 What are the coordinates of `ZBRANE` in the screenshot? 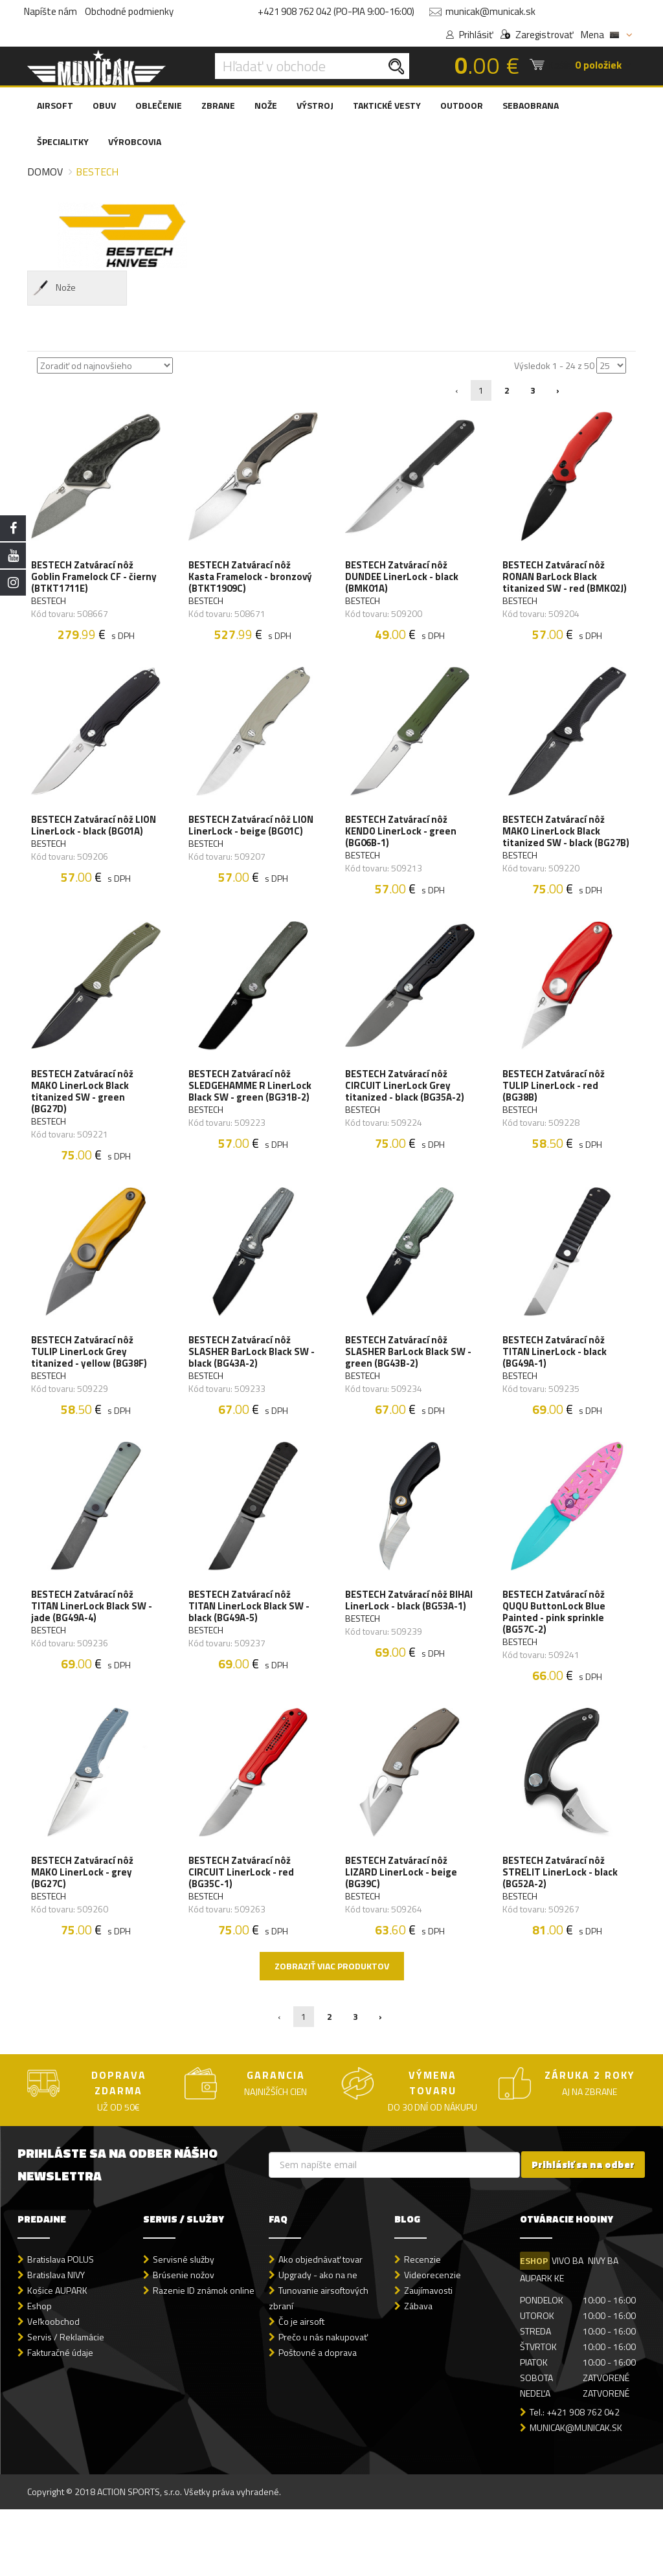 It's located at (218, 105).